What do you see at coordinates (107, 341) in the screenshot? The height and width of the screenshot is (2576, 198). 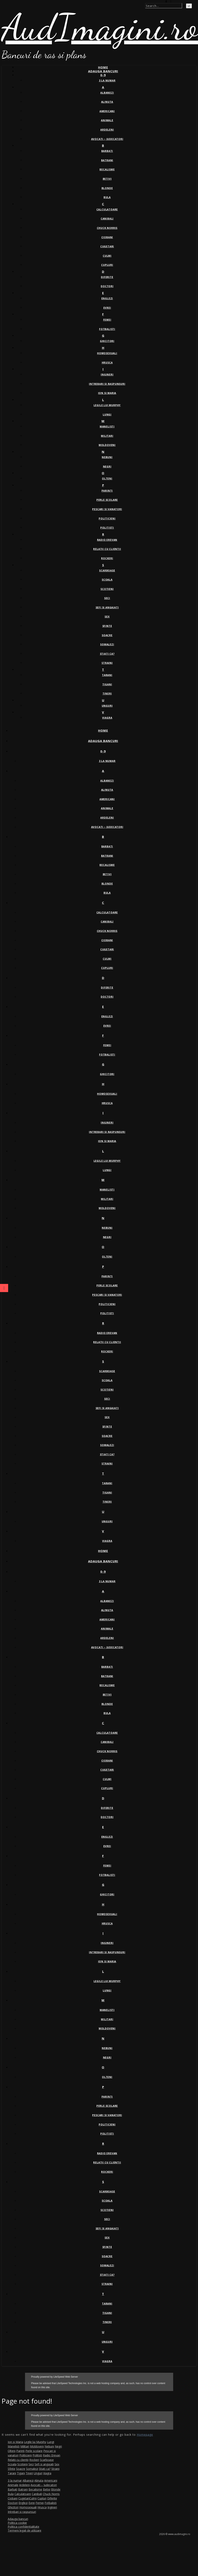 I see `Ghicitori` at bounding box center [107, 341].